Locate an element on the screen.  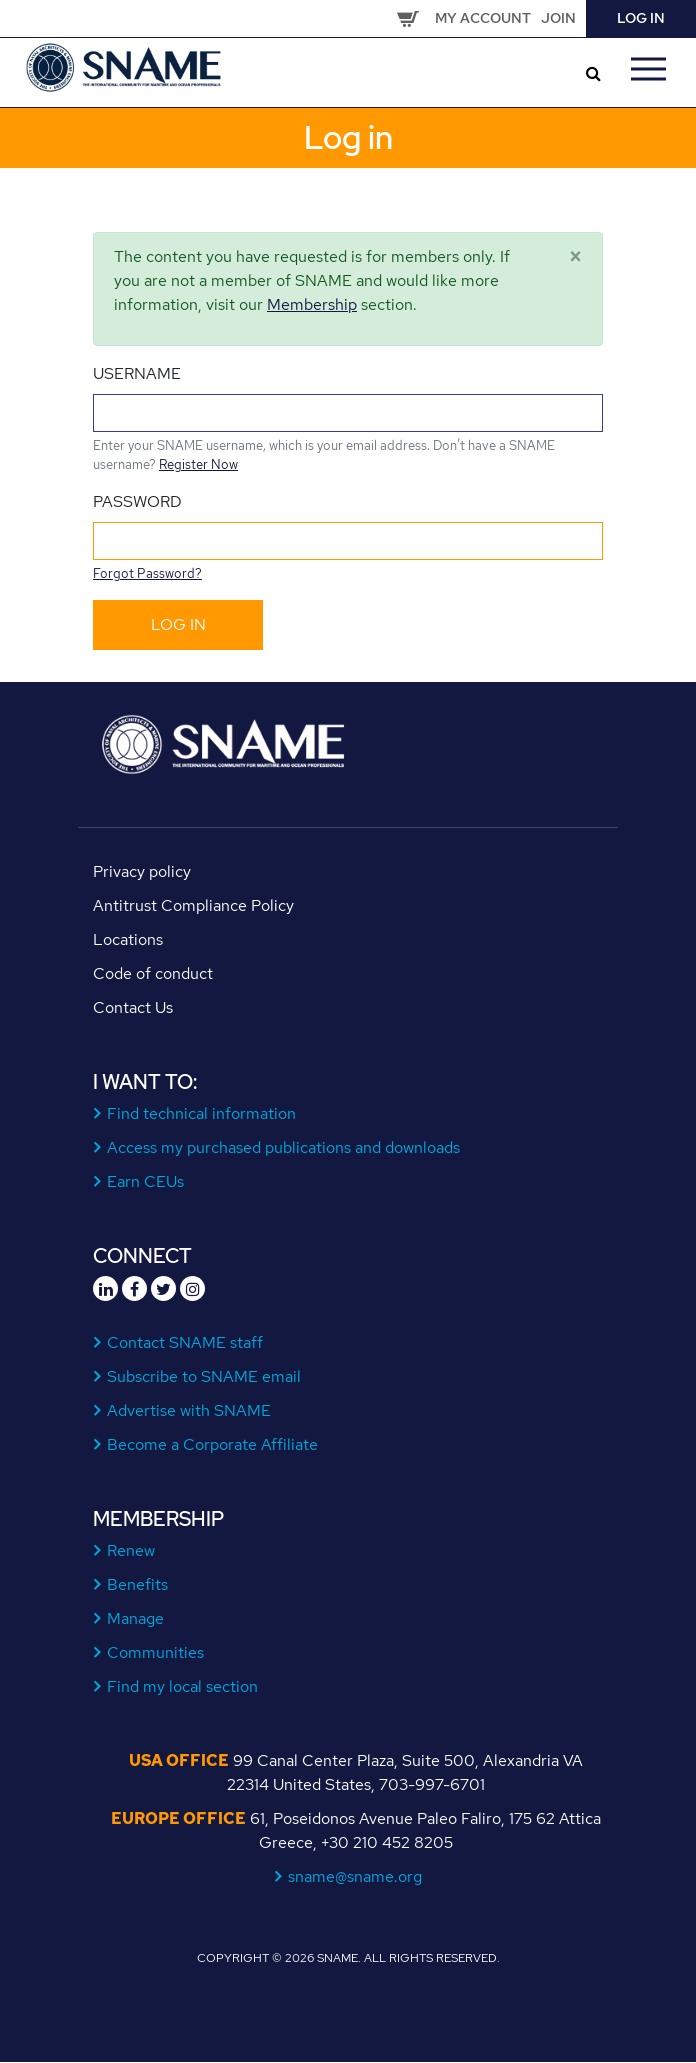
Renew is located at coordinates (131, 1550).